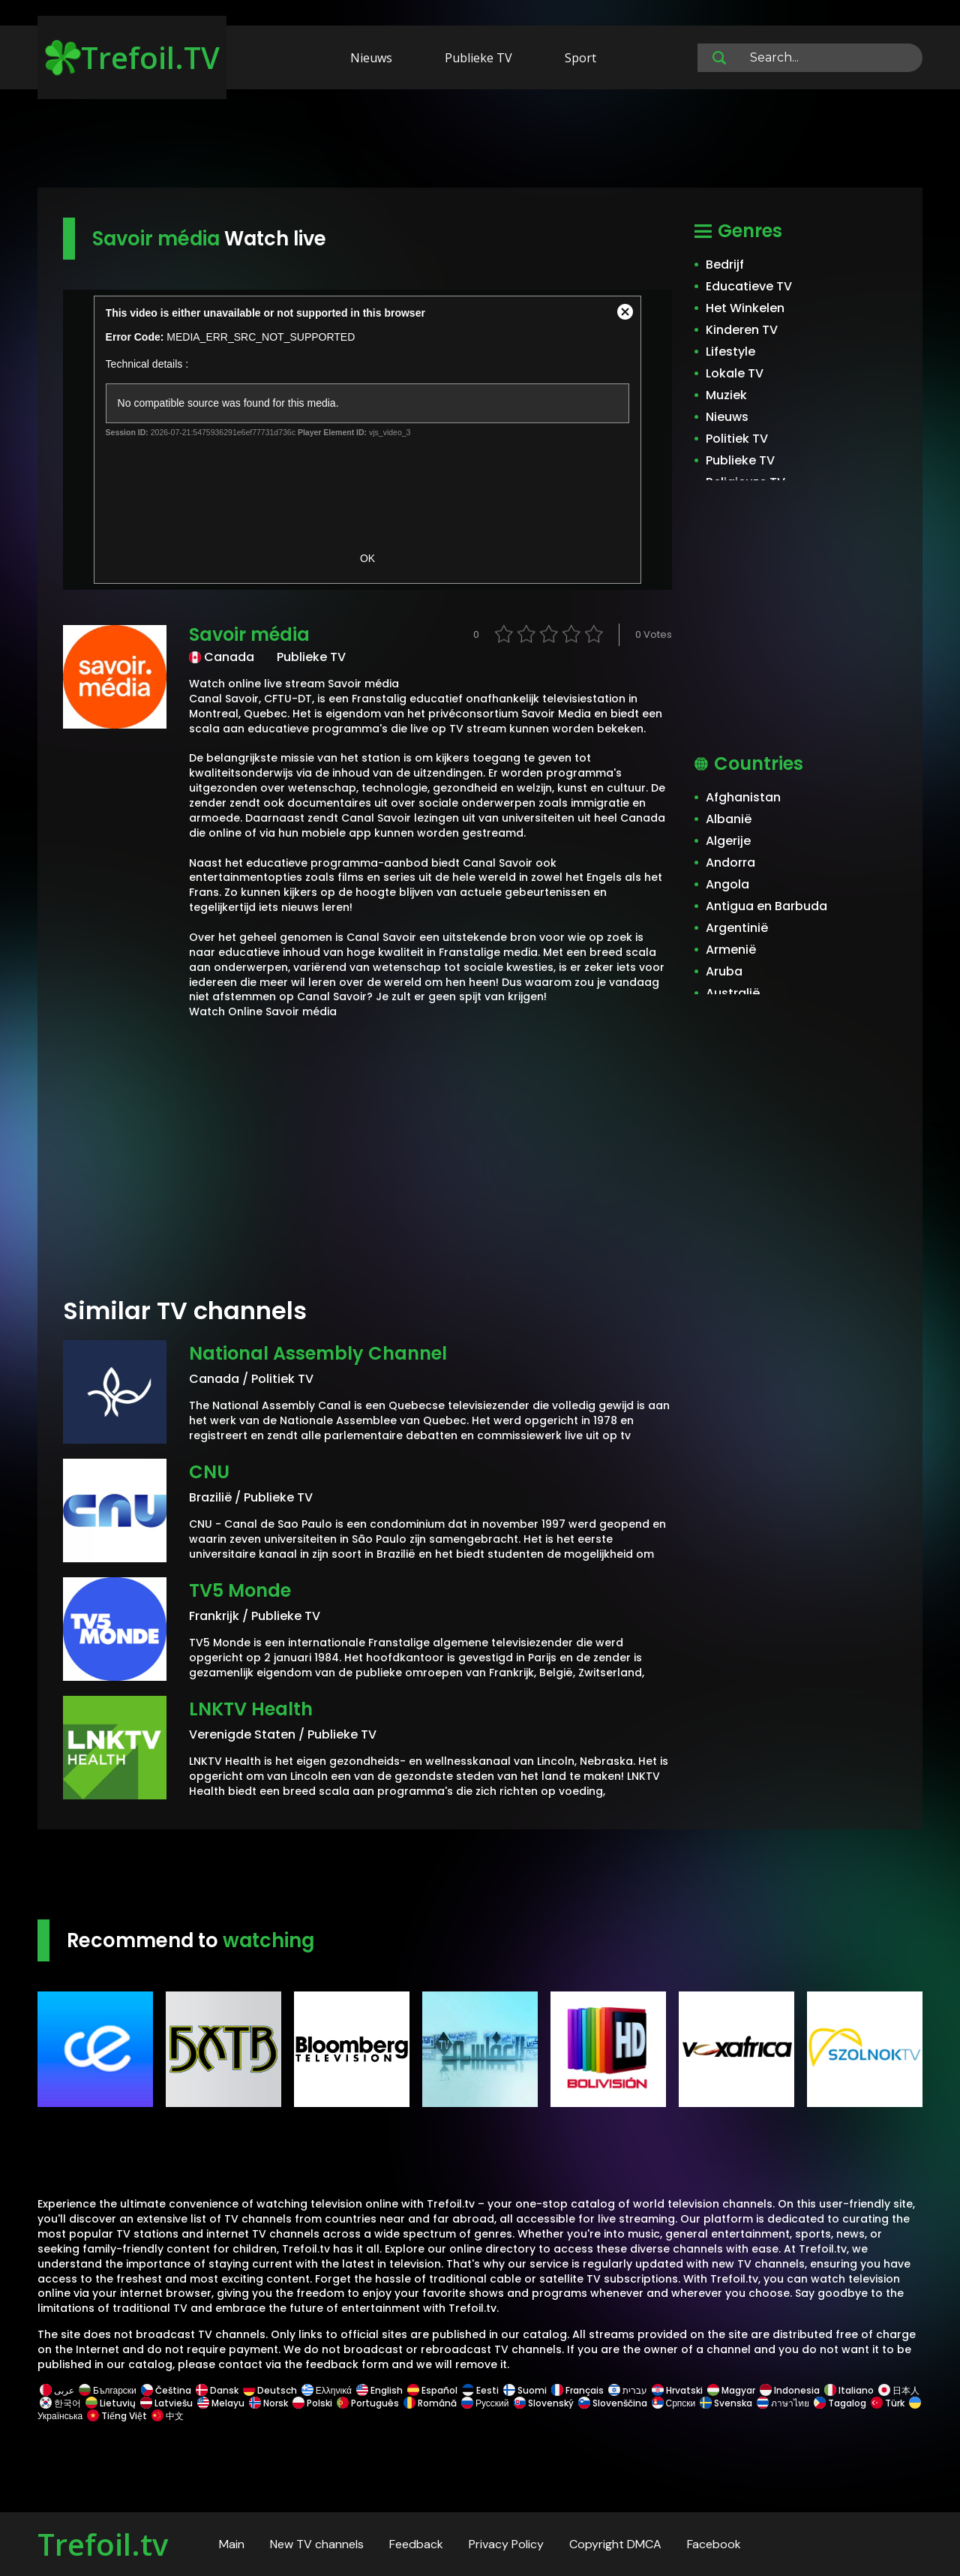 This screenshot has width=960, height=2576. I want to click on Muziek, so click(726, 395).